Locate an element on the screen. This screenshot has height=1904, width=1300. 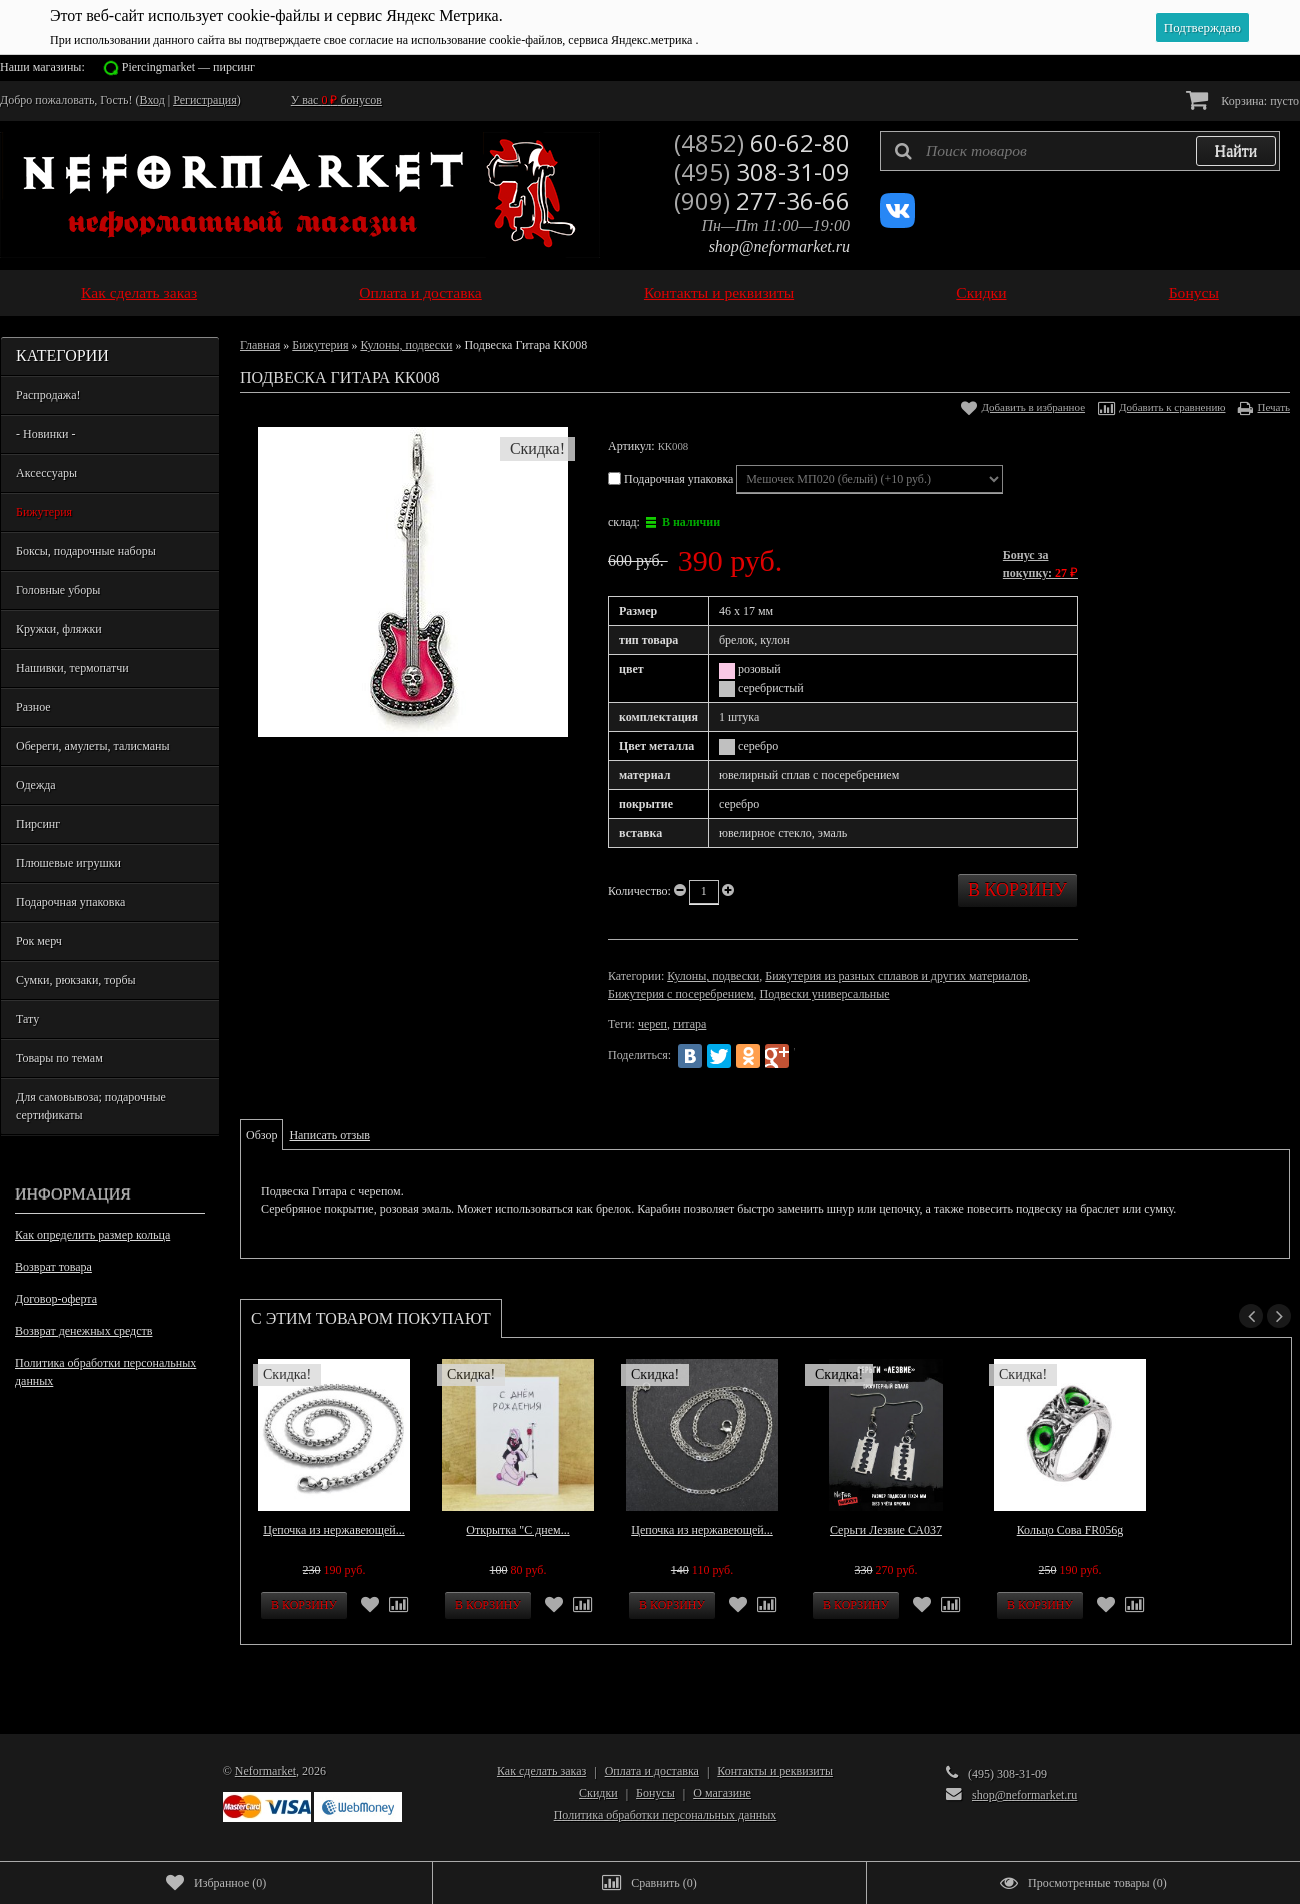
Как определить размер кольца is located at coordinates (92, 1235).